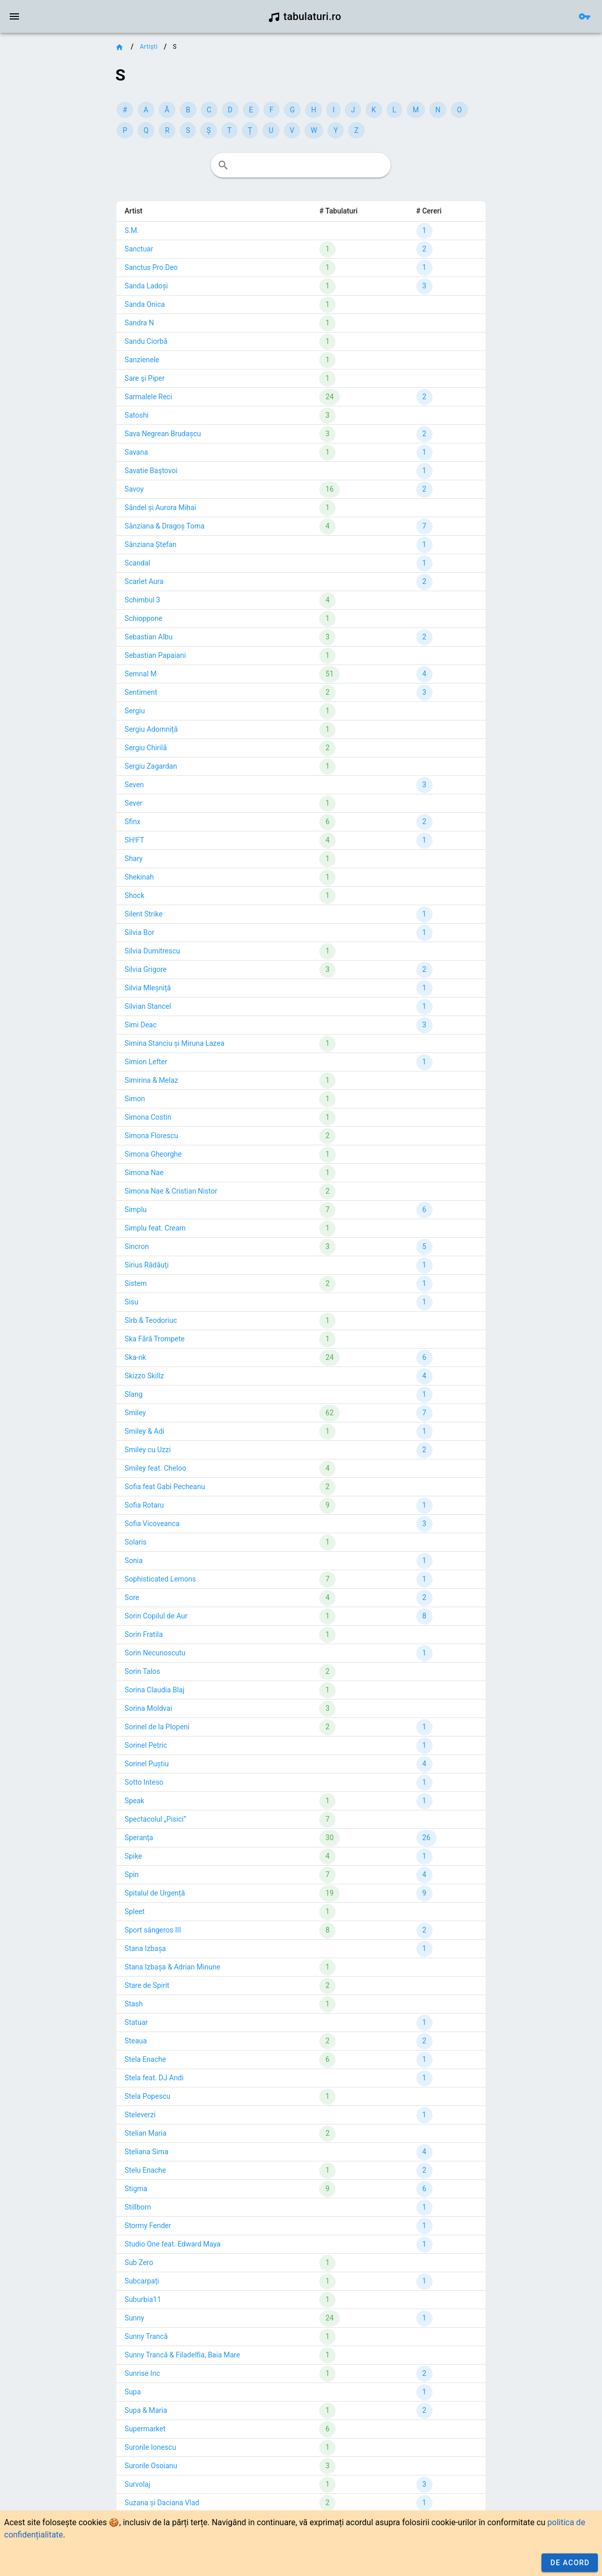 The width and height of the screenshot is (602, 2576). I want to click on Ska Fără Trompete, so click(155, 1339).